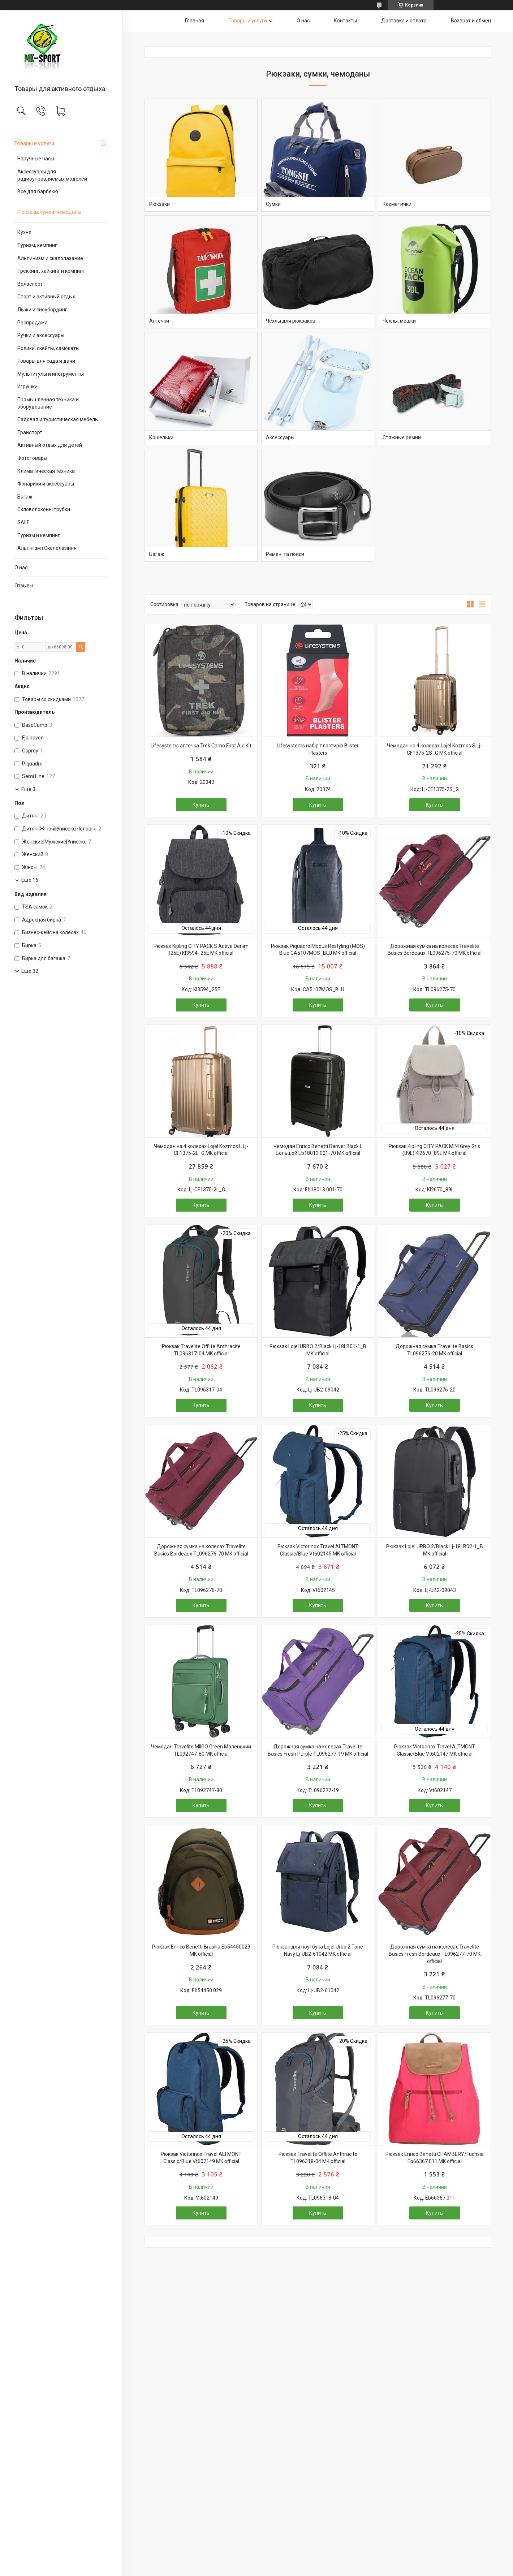 The width and height of the screenshot is (513, 2576). What do you see at coordinates (47, 548) in the screenshot?
I see `Альпінізм і Скелелазіння` at bounding box center [47, 548].